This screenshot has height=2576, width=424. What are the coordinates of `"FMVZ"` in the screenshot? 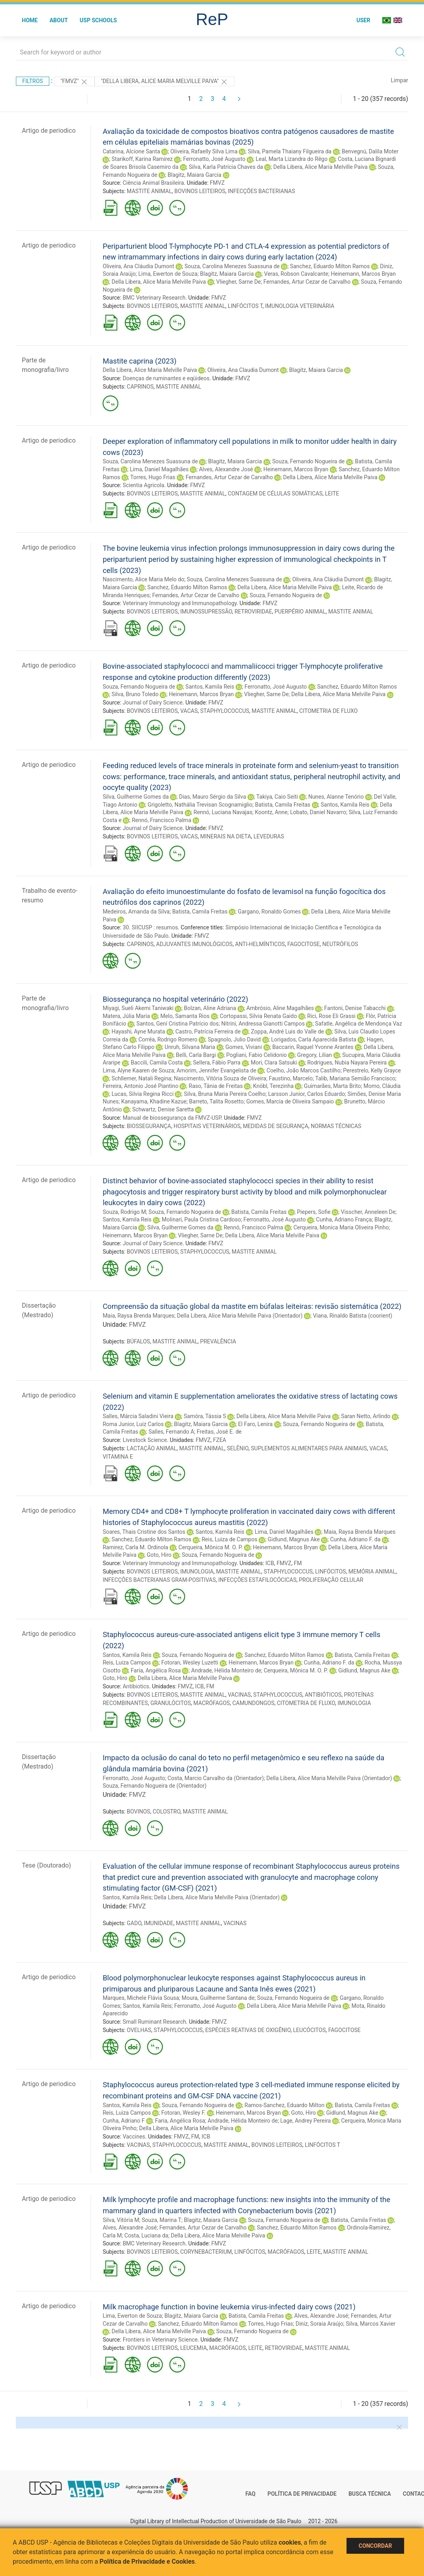 It's located at (74, 82).